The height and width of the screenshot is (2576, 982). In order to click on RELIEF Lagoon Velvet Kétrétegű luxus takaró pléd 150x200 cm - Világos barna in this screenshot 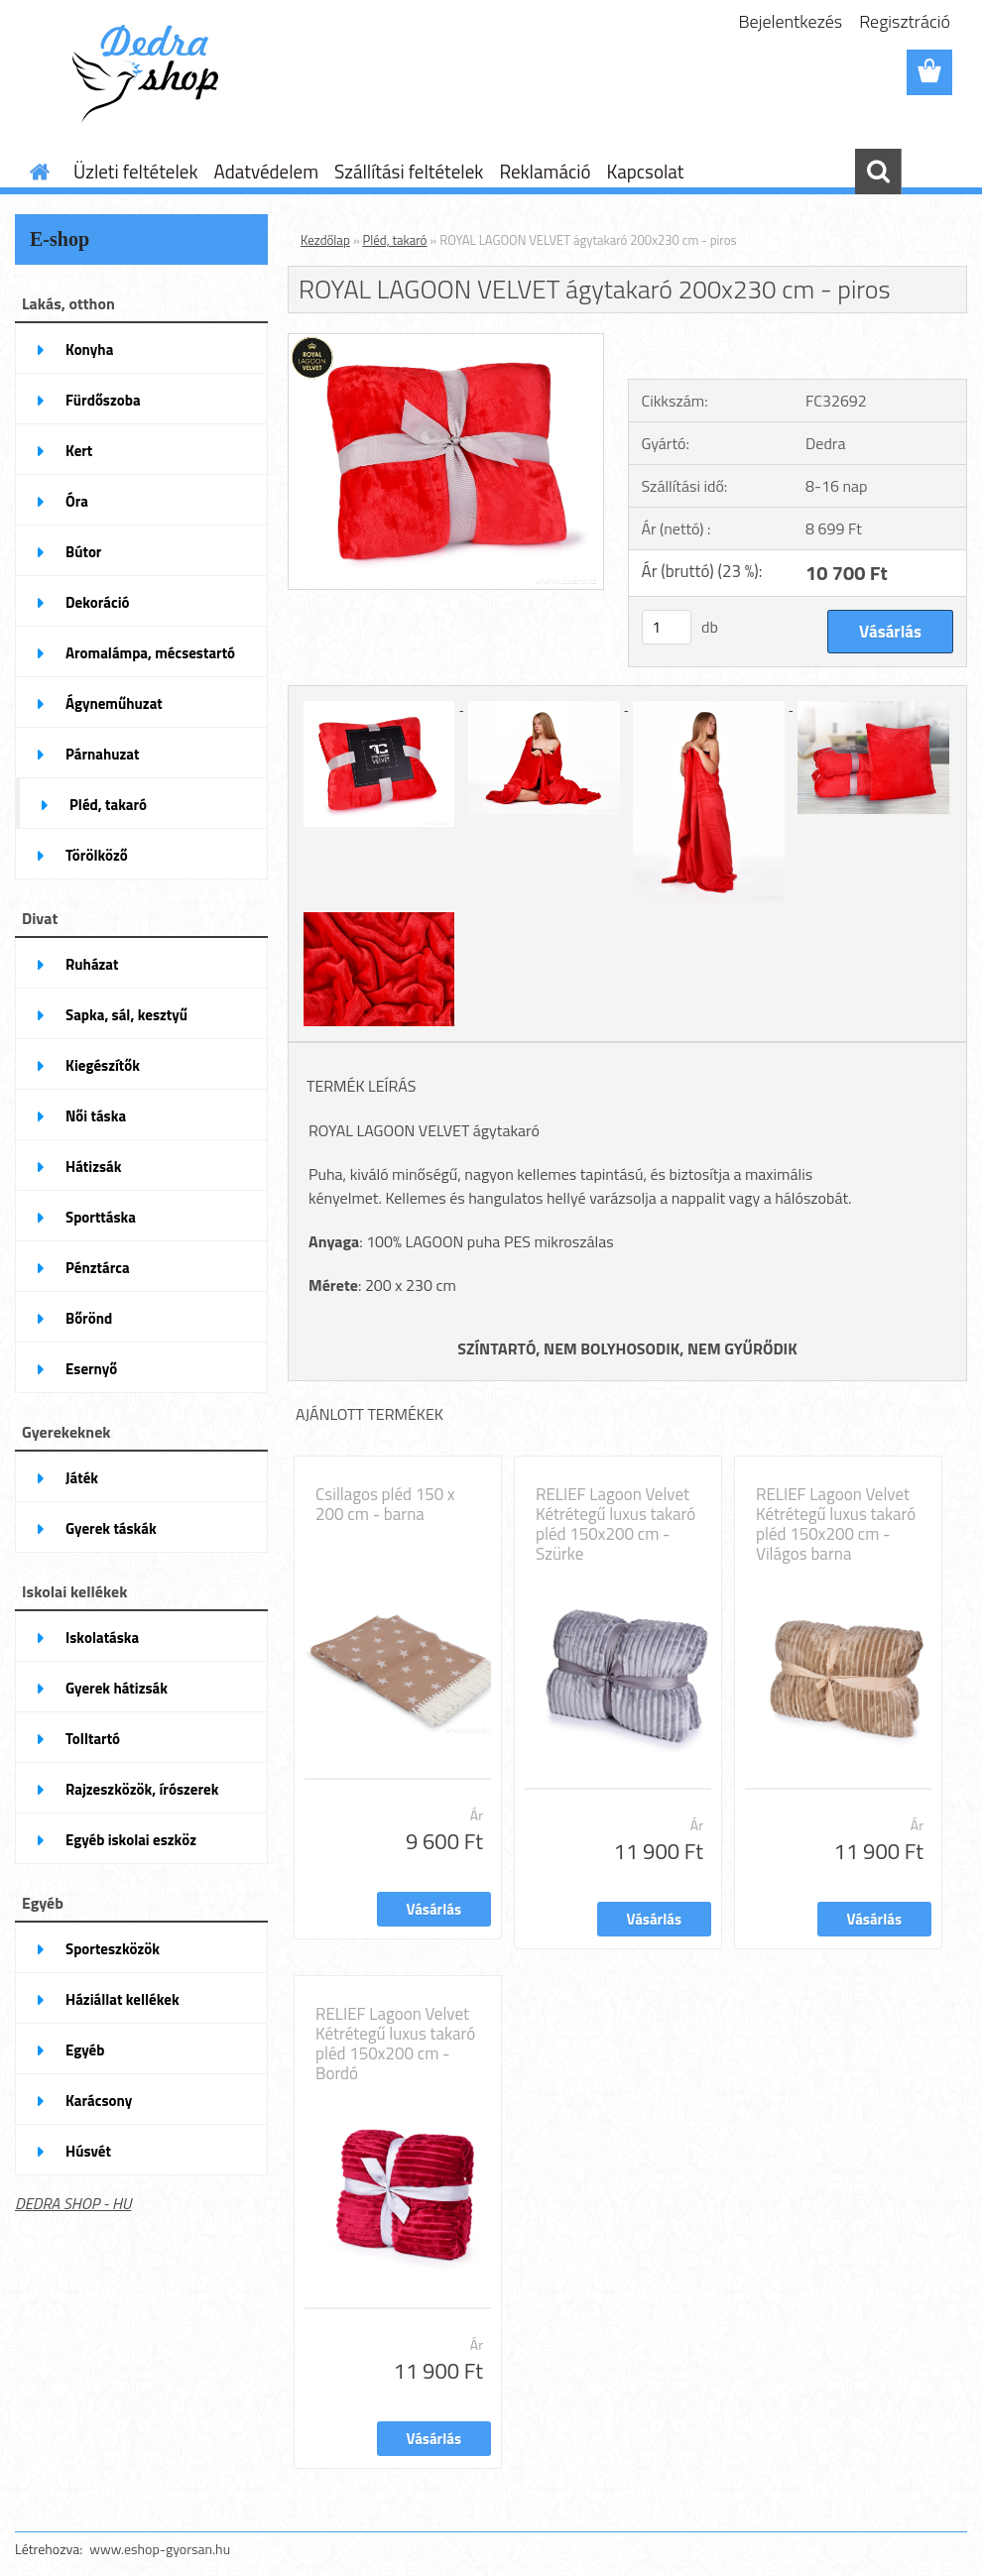, I will do `click(836, 1524)`.